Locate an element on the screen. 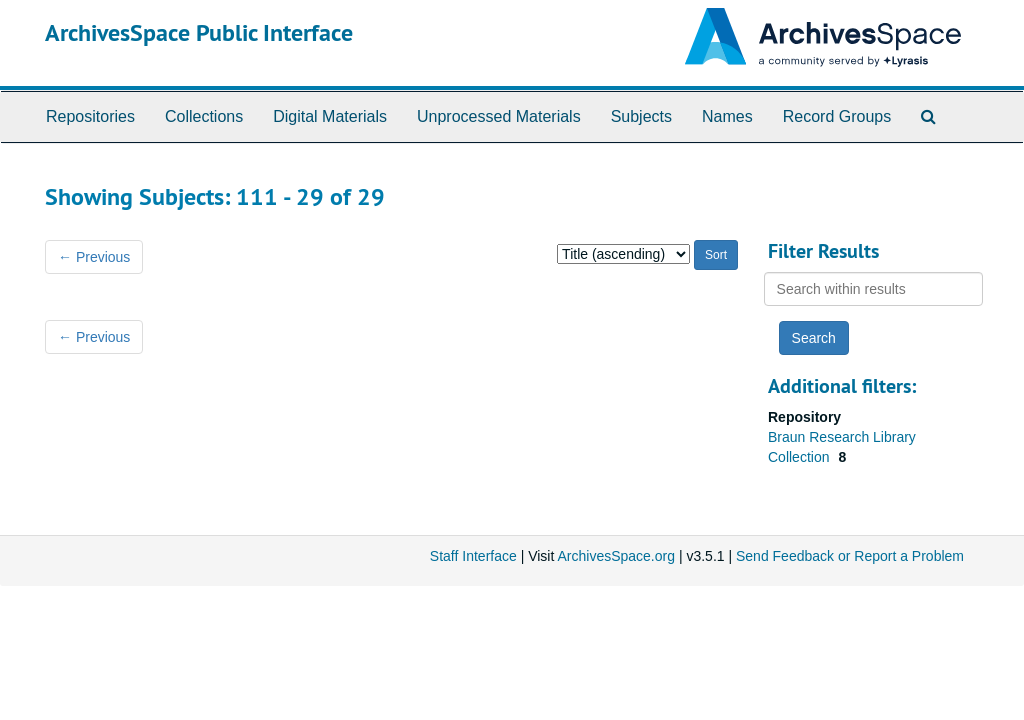 Image resolution: width=1024 pixels, height=720 pixels. Staff Interface is located at coordinates (473, 556).